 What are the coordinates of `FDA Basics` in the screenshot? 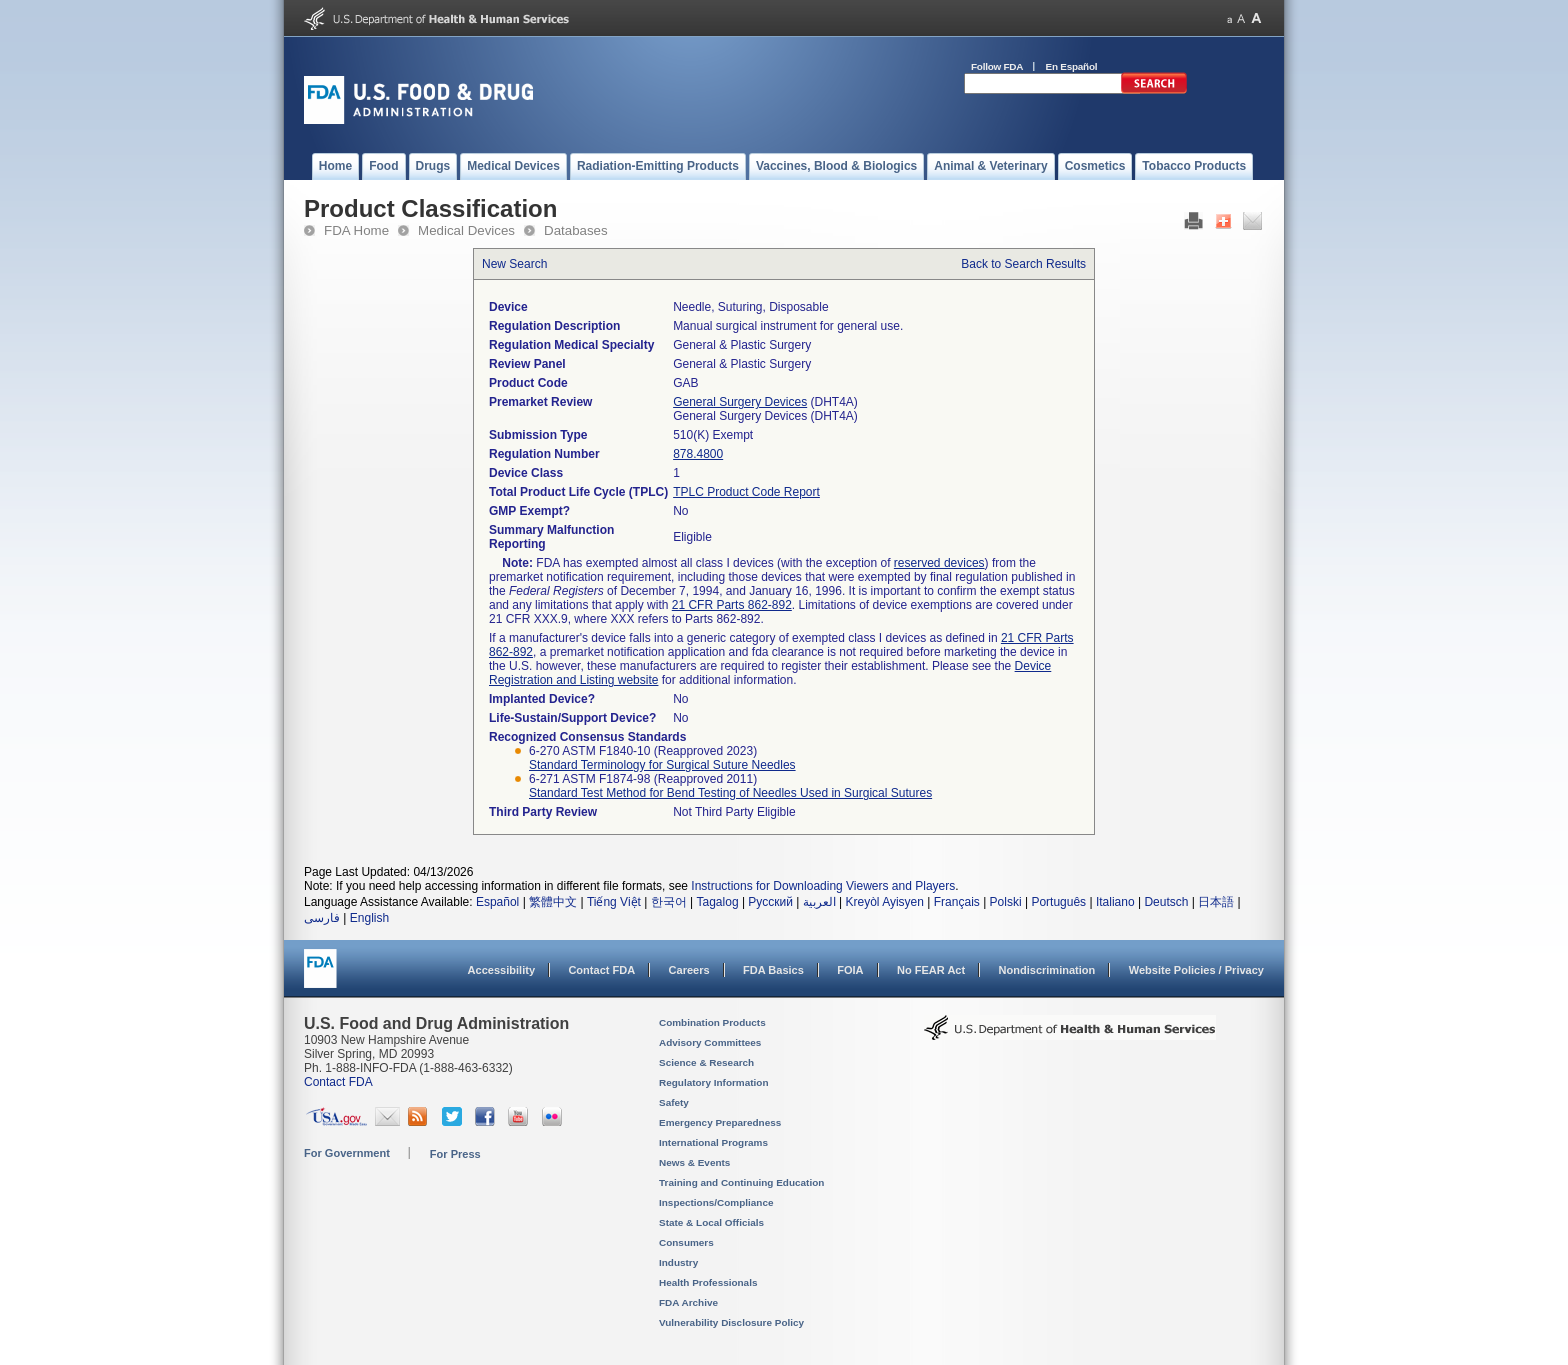 It's located at (773, 970).